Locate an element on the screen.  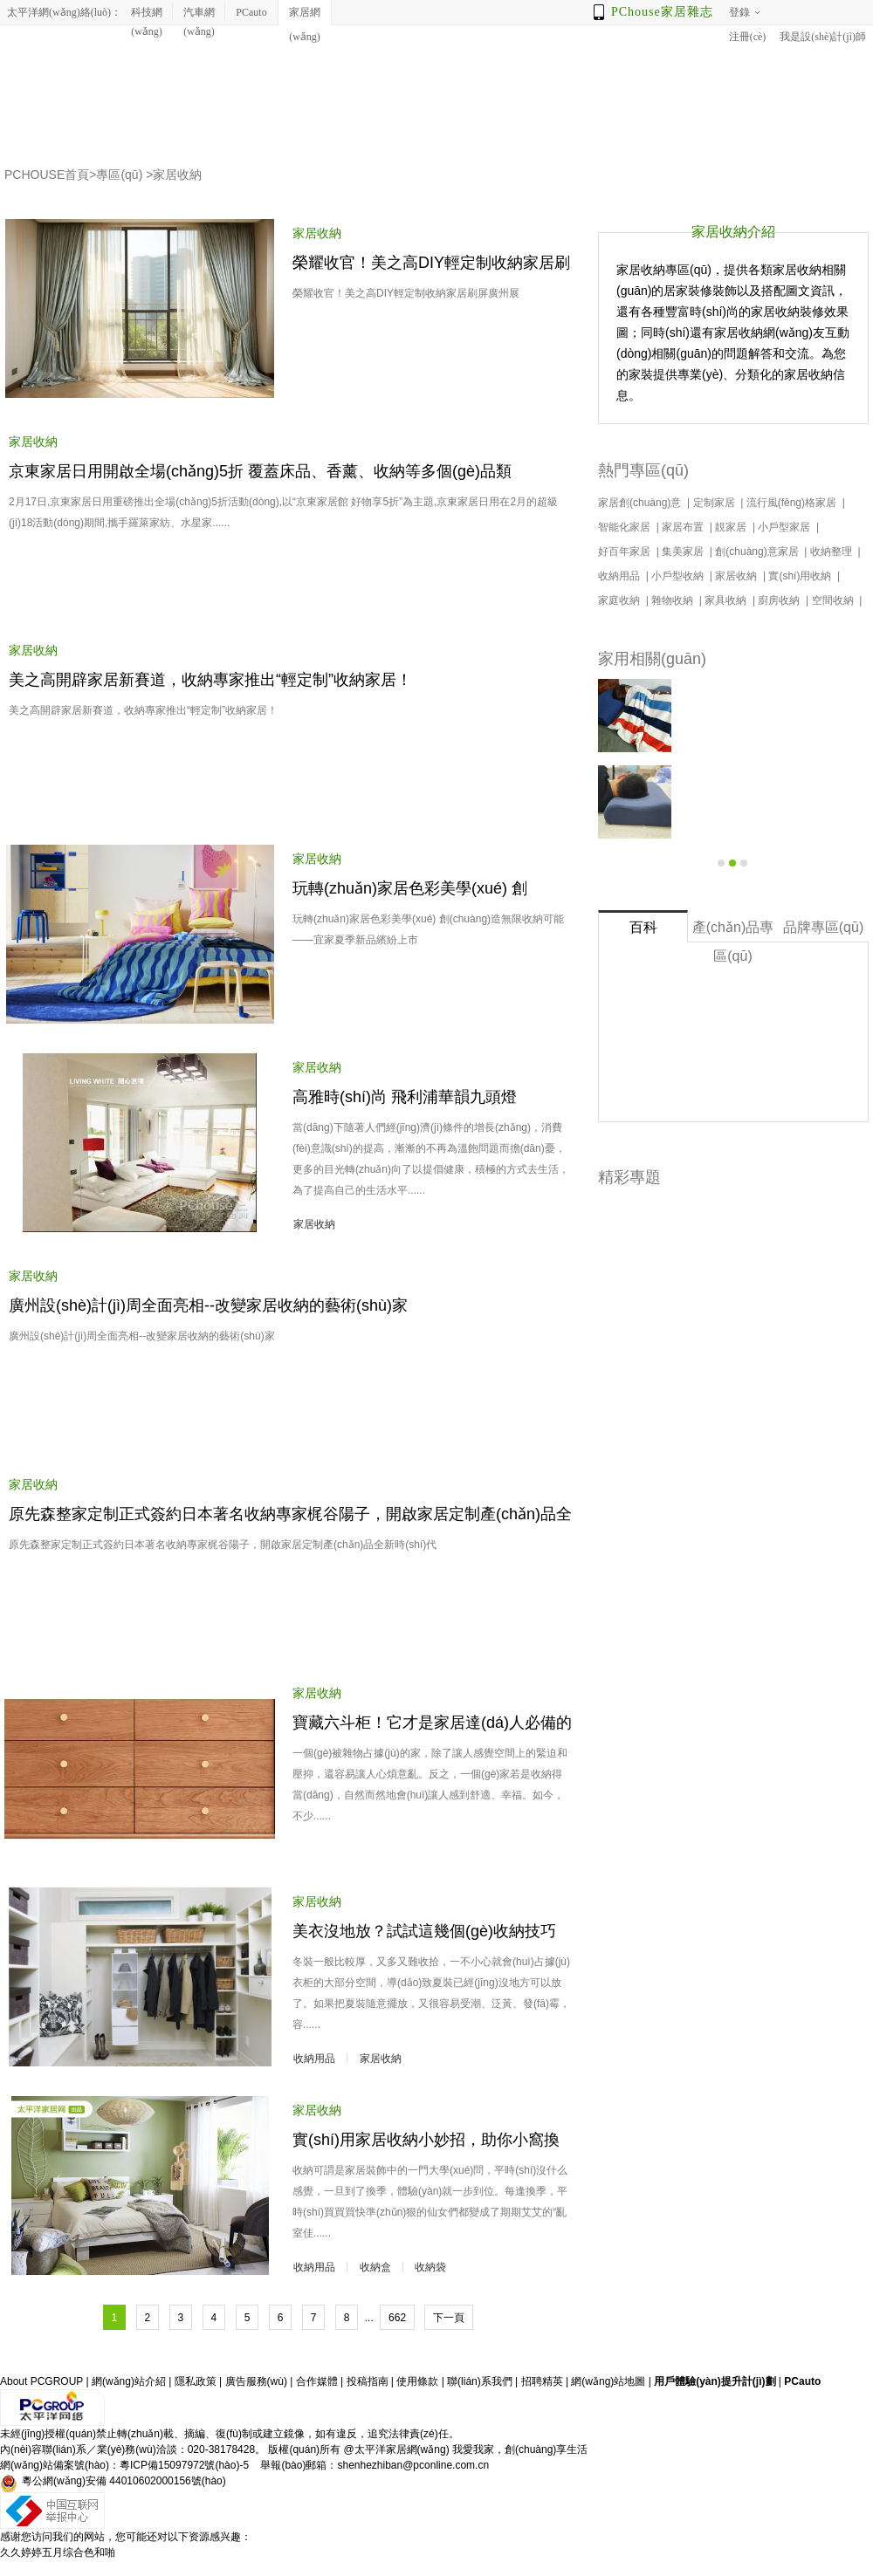
家居收納 is located at coordinates (177, 175).